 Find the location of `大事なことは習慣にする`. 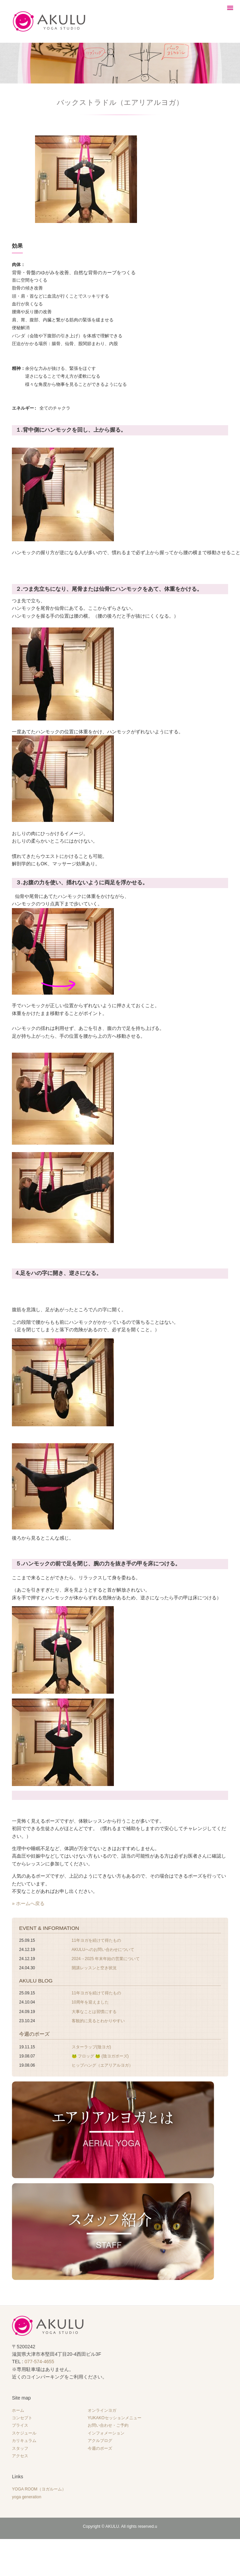

大事なことは習慣にする is located at coordinates (94, 2009).